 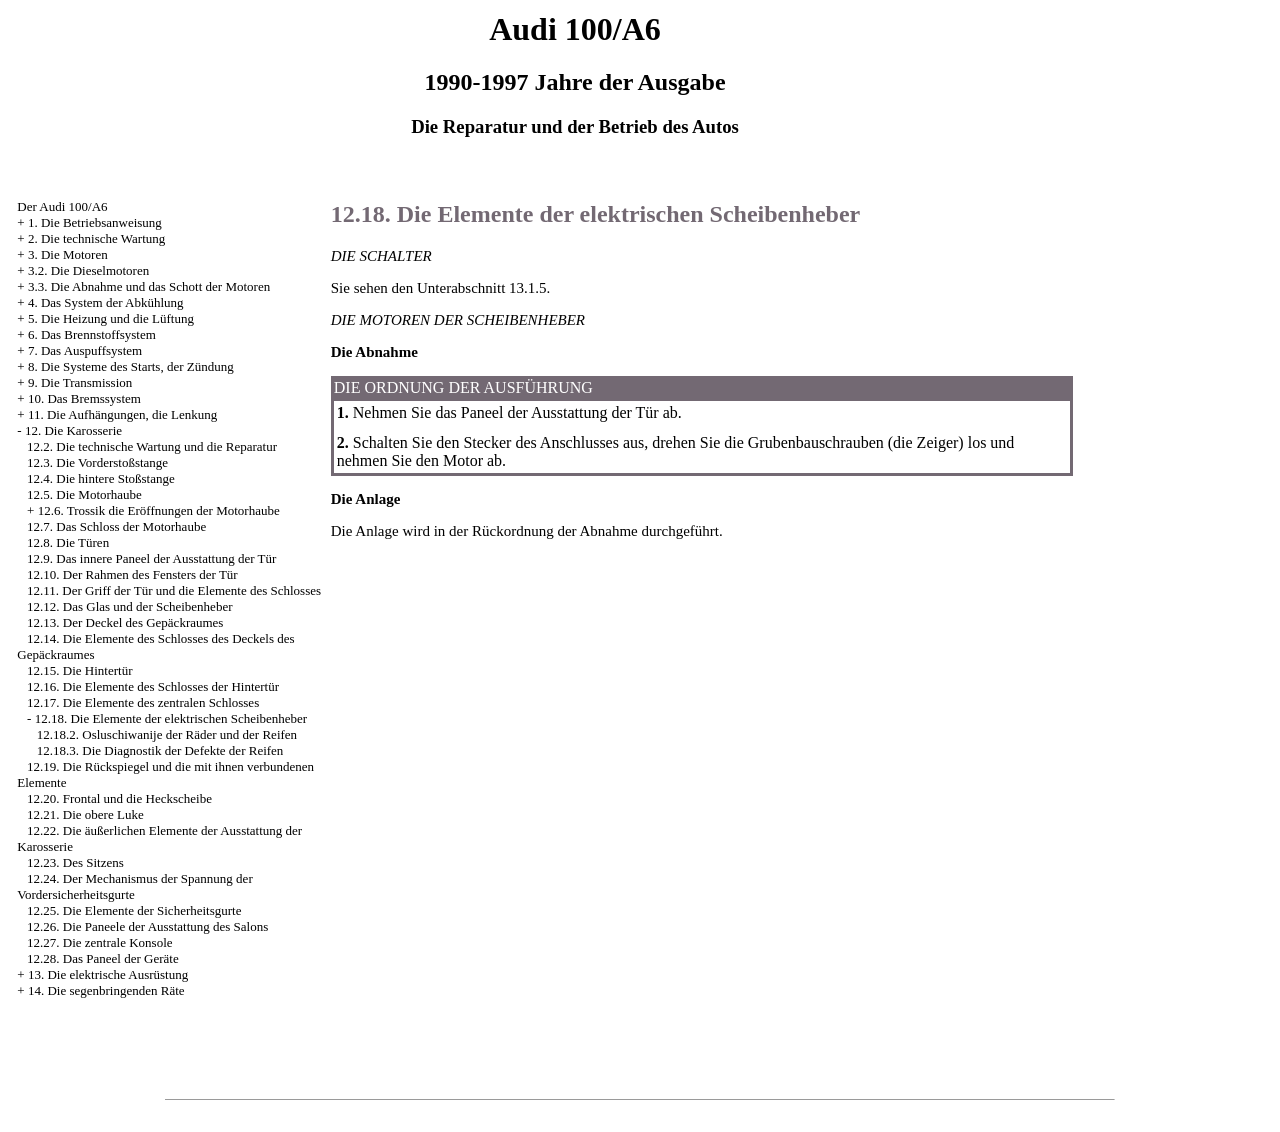 I want to click on 13. Die elektrische Ausrüstung, so click(x=108, y=974).